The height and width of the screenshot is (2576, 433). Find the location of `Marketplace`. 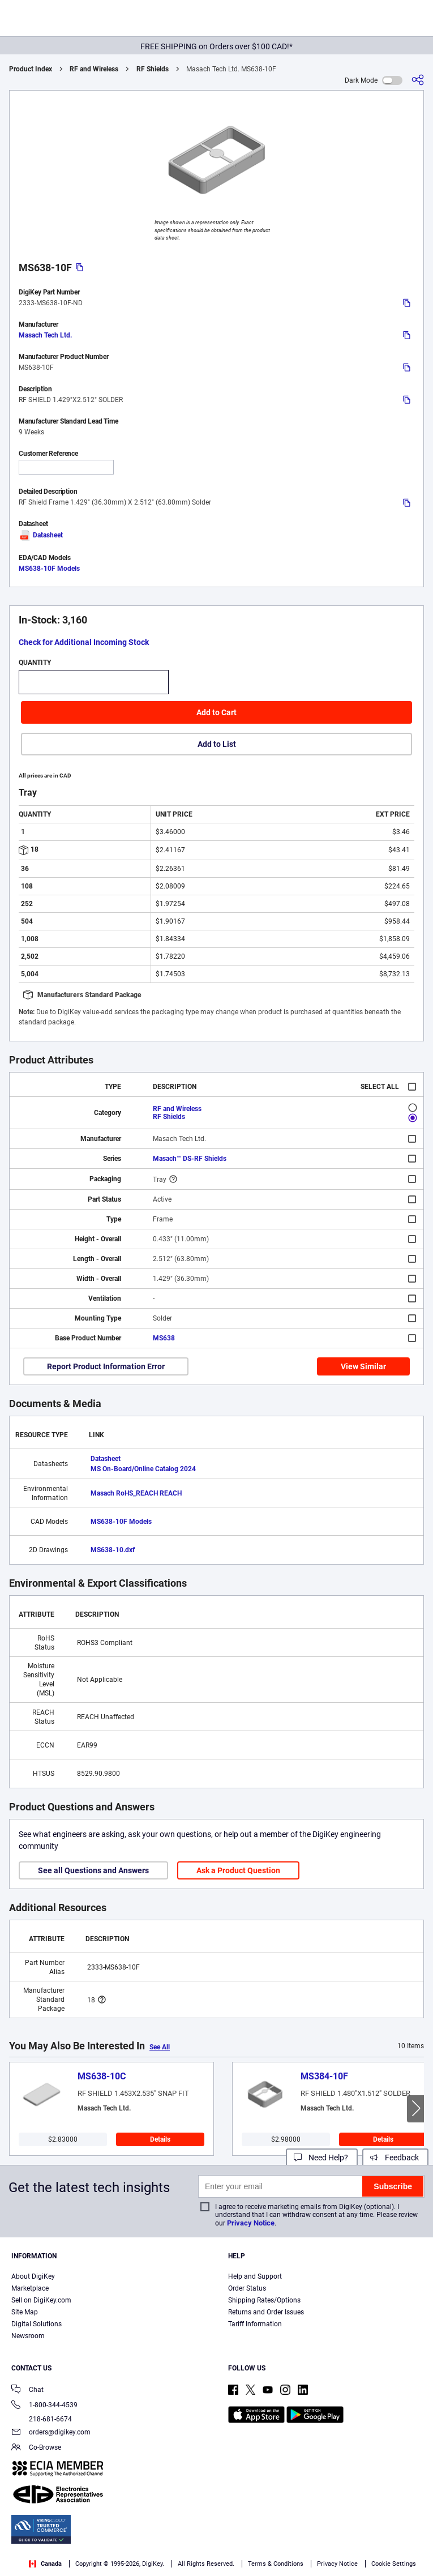

Marketplace is located at coordinates (30, 2288).